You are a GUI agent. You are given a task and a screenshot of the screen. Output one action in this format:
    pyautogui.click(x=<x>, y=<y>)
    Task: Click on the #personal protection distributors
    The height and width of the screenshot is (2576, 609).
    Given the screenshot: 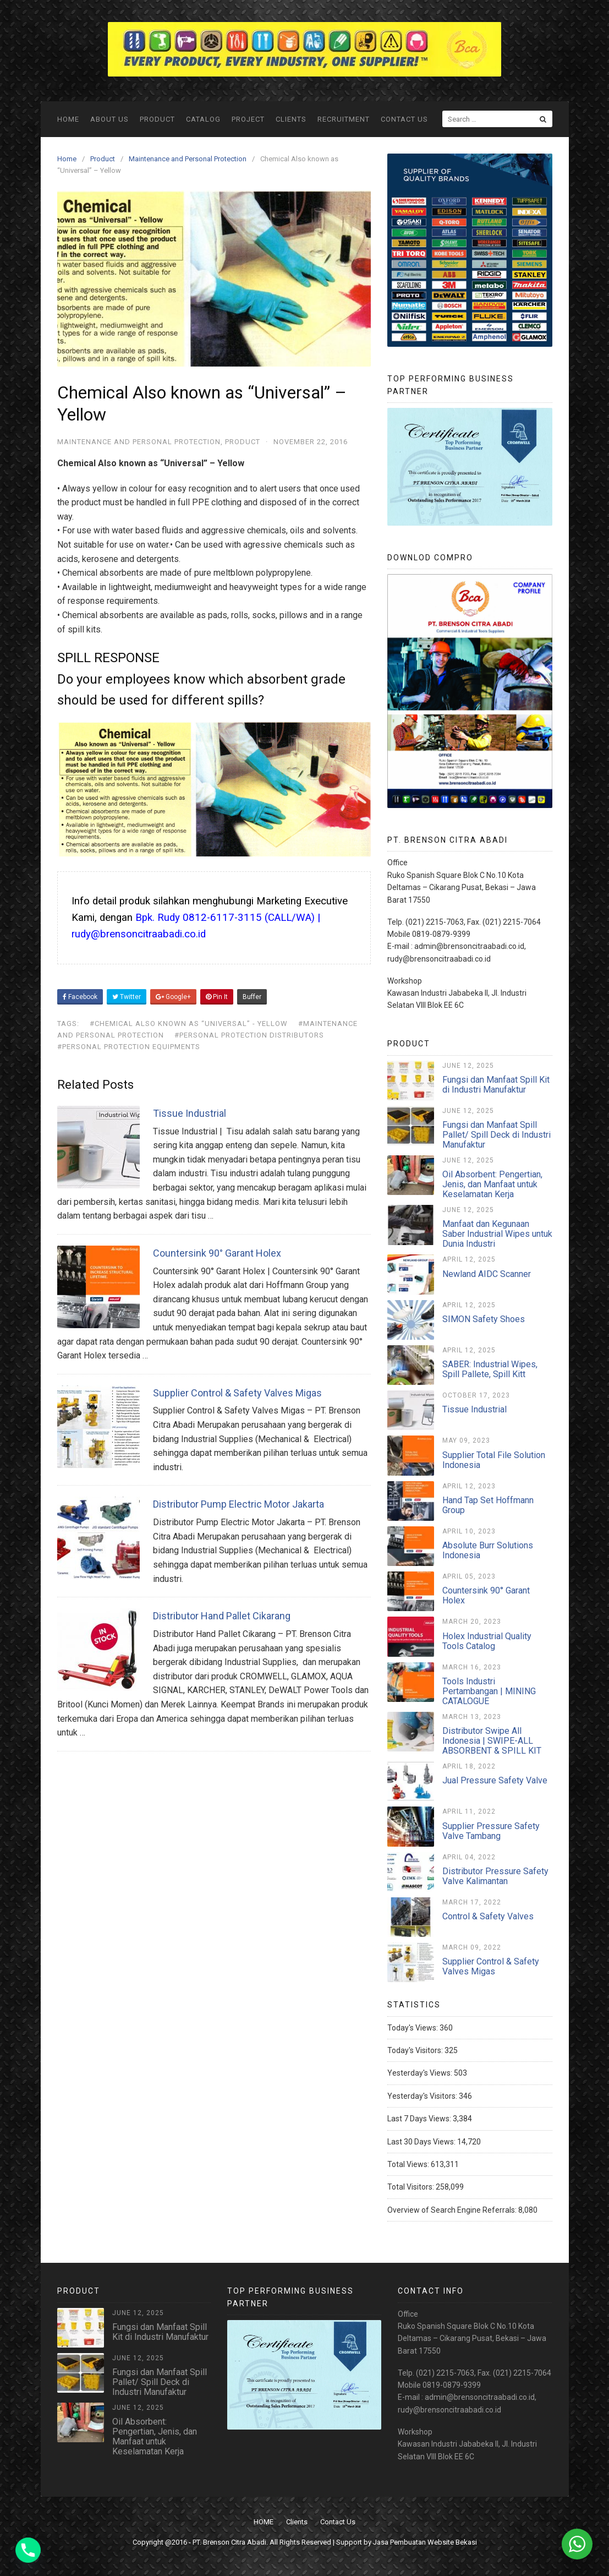 What is the action you would take?
    pyautogui.click(x=249, y=1035)
    